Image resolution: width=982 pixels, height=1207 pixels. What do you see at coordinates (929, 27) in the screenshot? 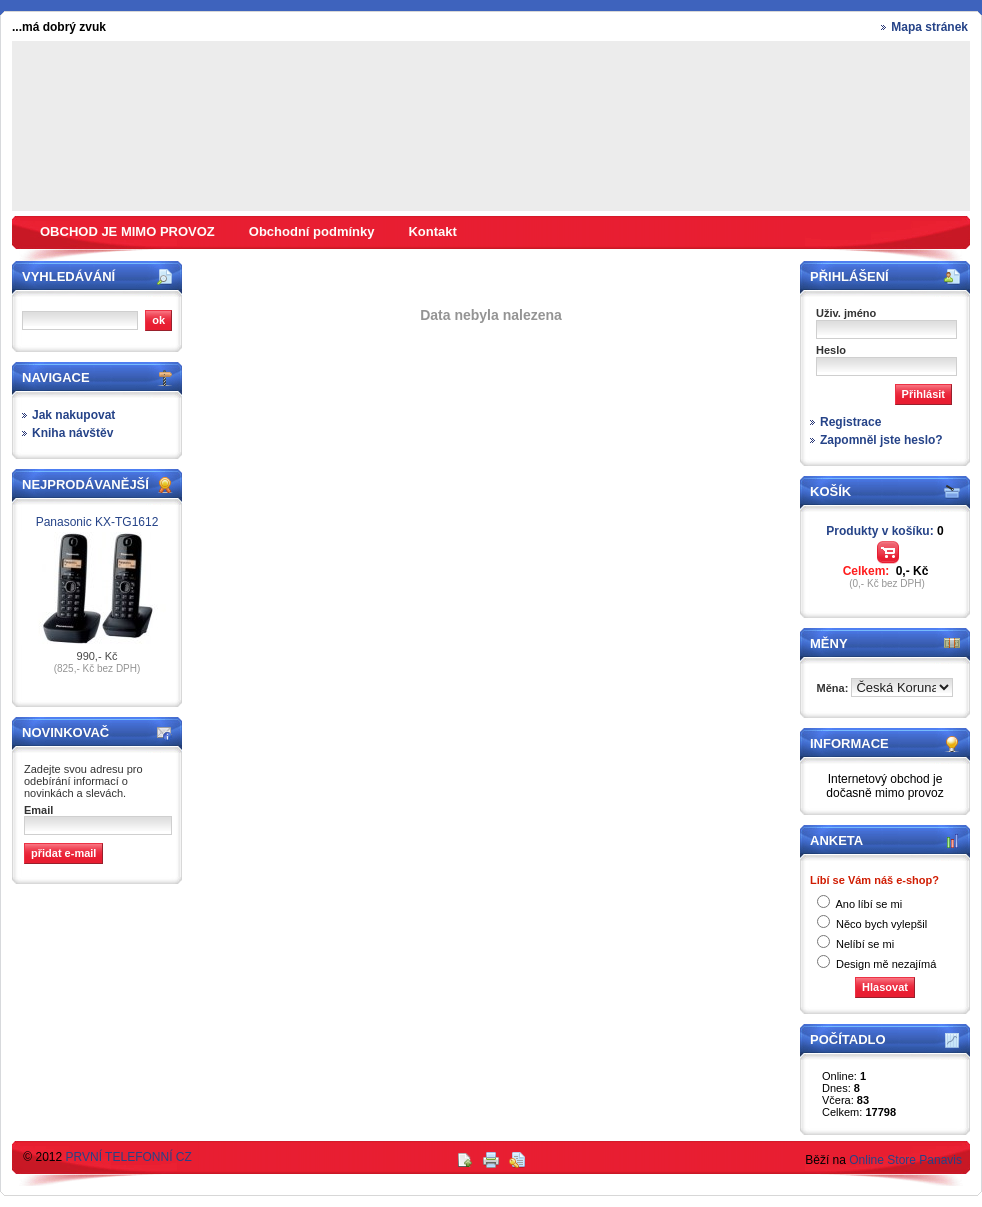
I see `Mapa stránek` at bounding box center [929, 27].